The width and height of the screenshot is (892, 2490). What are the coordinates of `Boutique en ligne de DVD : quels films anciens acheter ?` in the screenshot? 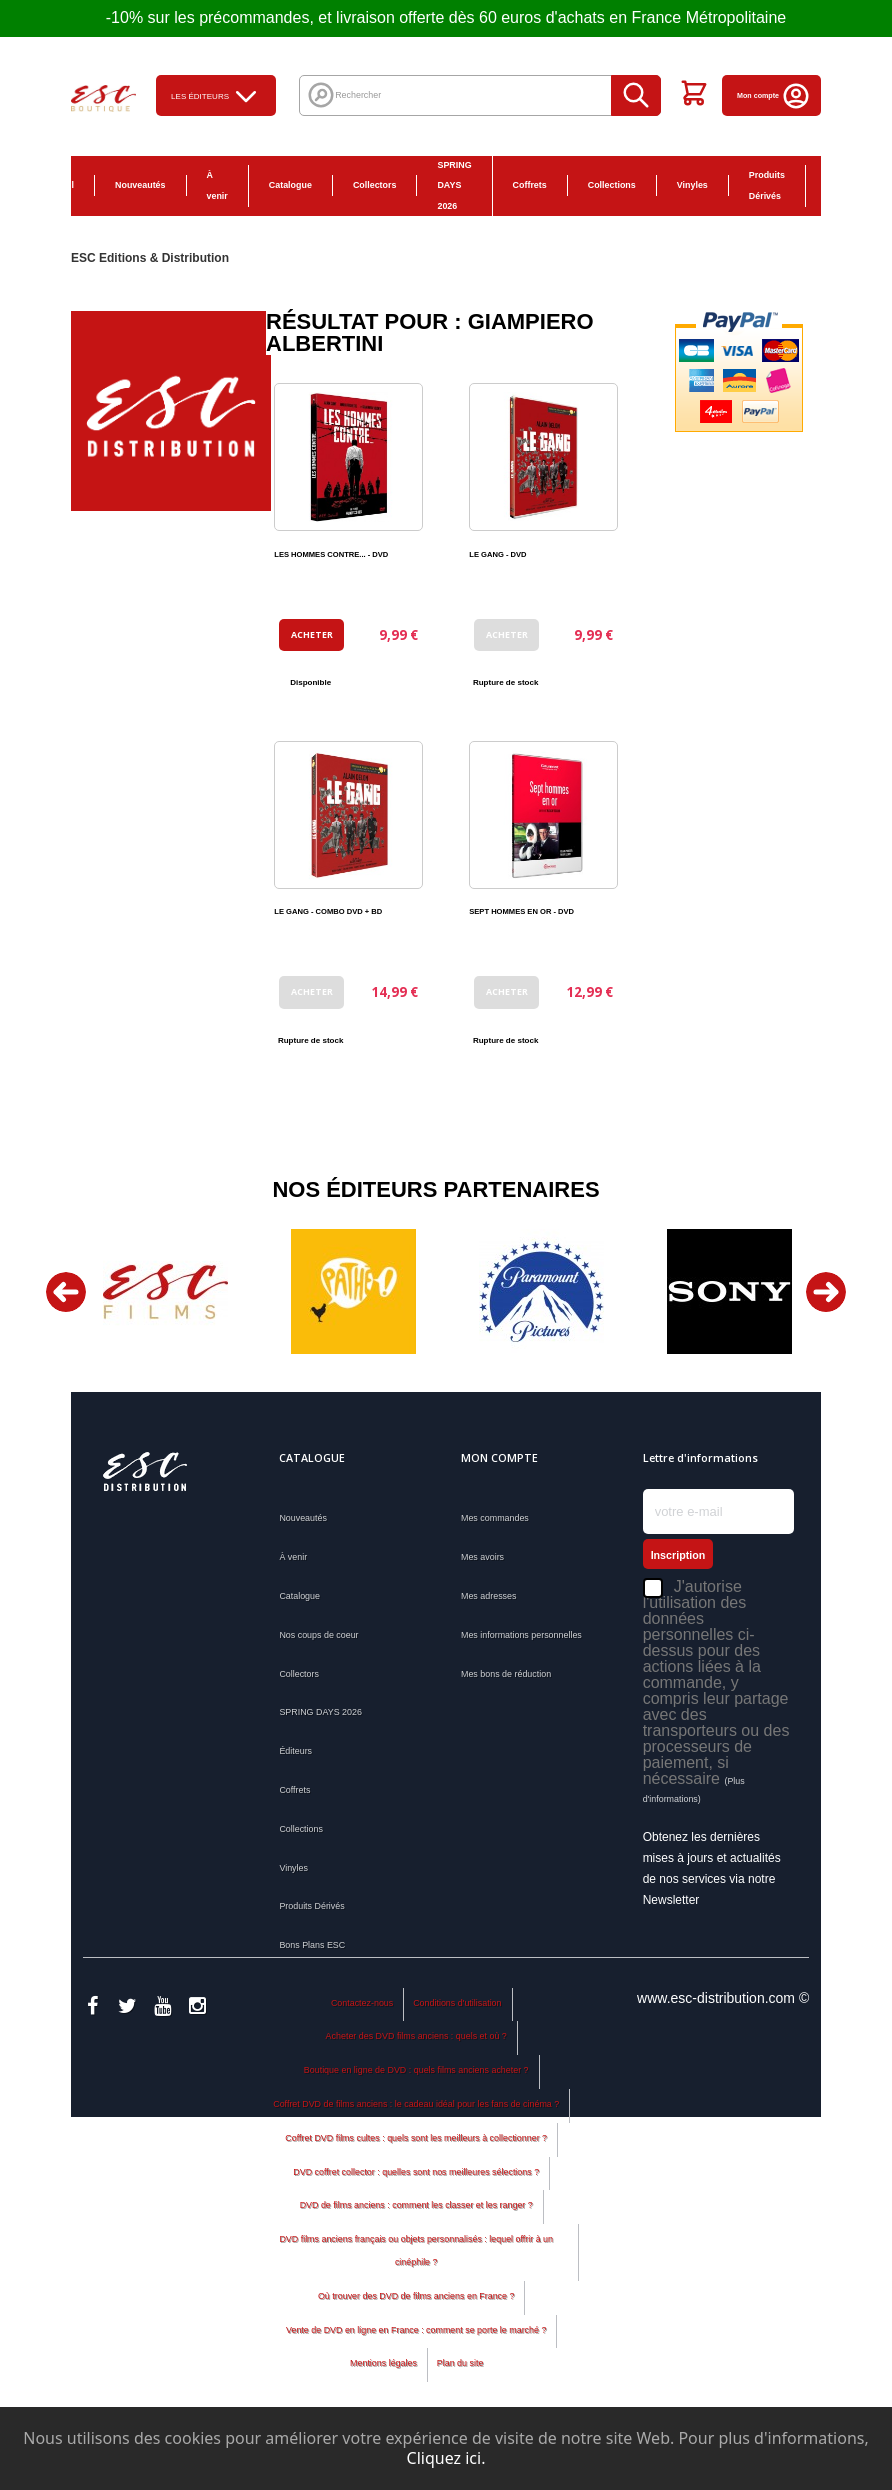 It's located at (416, 2108).